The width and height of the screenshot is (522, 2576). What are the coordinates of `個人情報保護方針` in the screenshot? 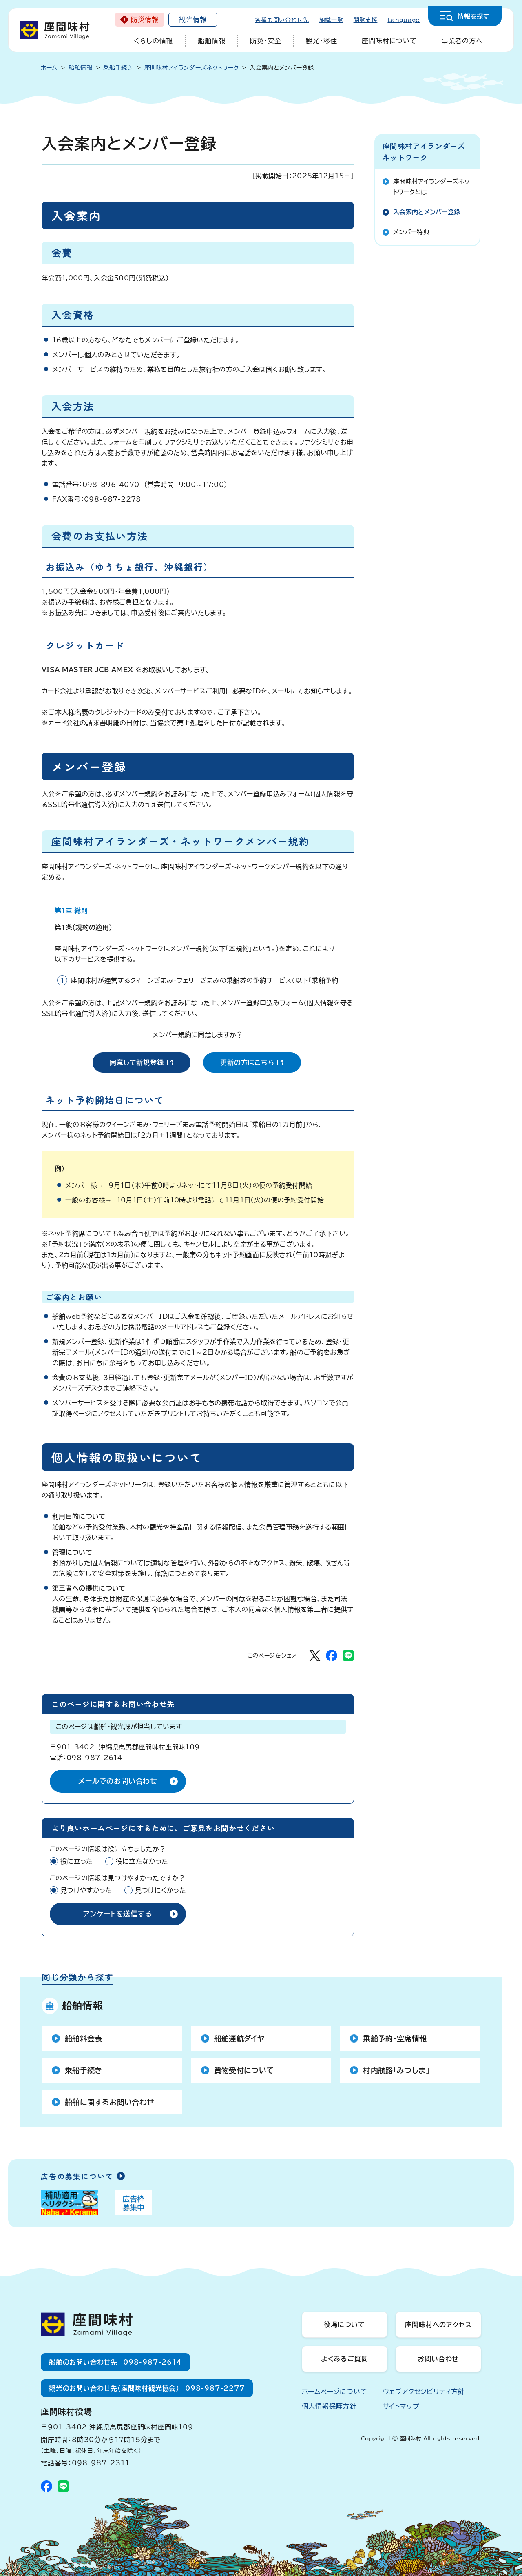 It's located at (329, 2406).